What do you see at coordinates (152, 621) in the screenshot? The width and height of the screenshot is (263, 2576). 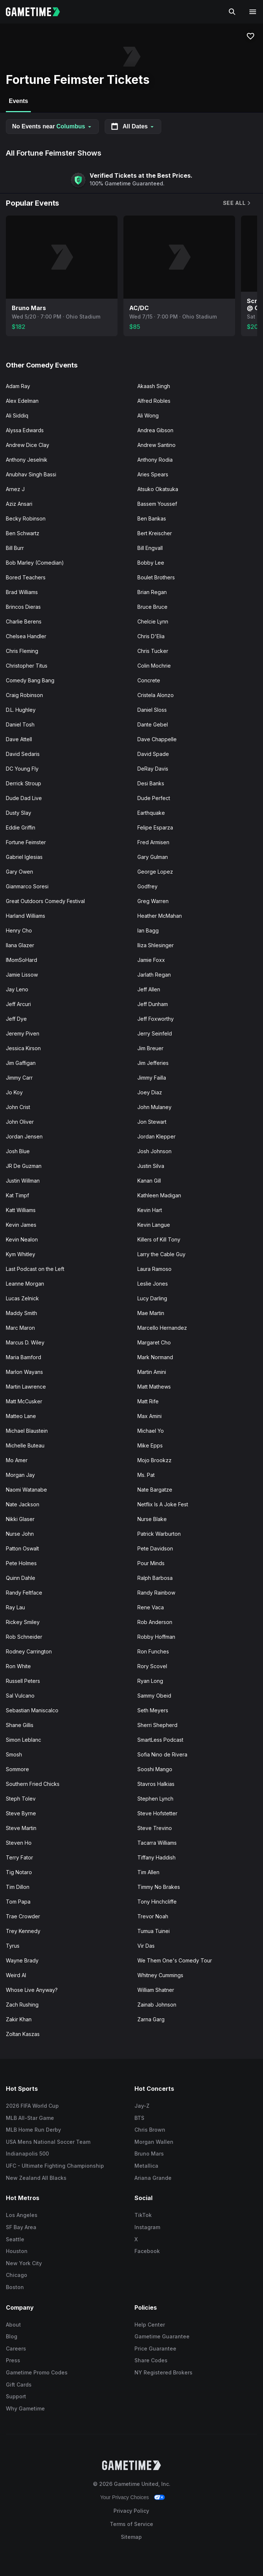 I see `Chelcie Lynn` at bounding box center [152, 621].